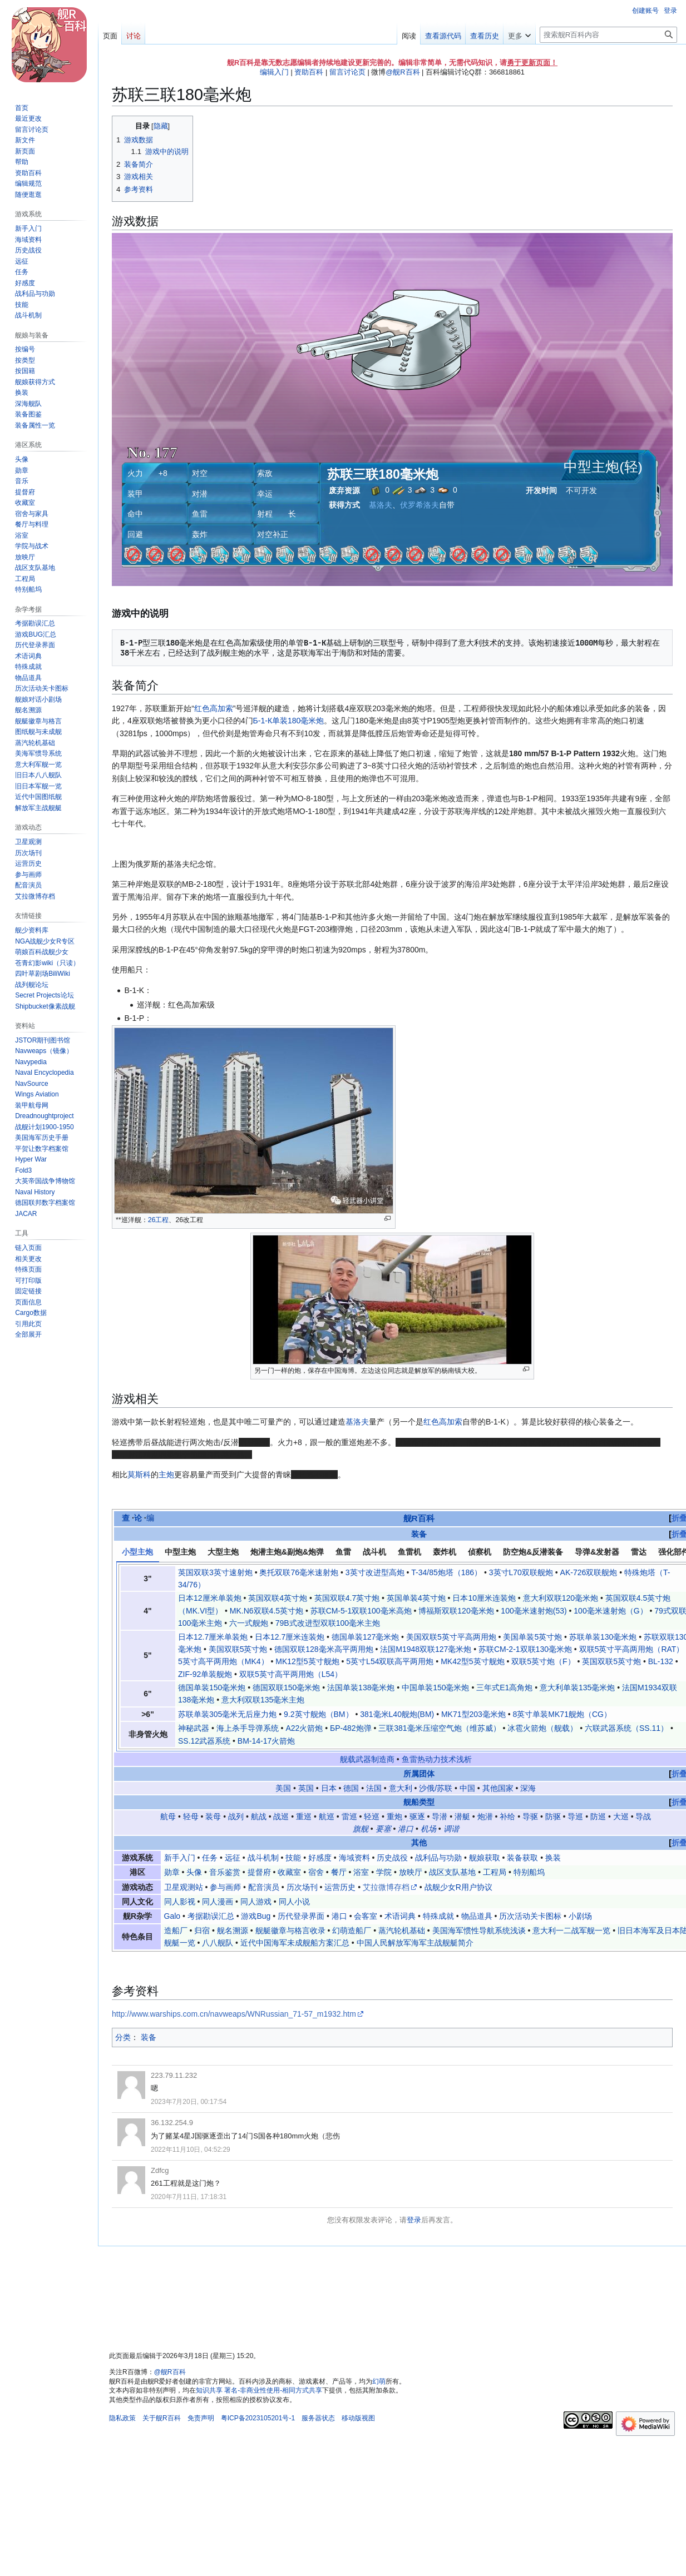  Describe the element at coordinates (248, 1623) in the screenshot. I see `六一式舰炮` at that location.